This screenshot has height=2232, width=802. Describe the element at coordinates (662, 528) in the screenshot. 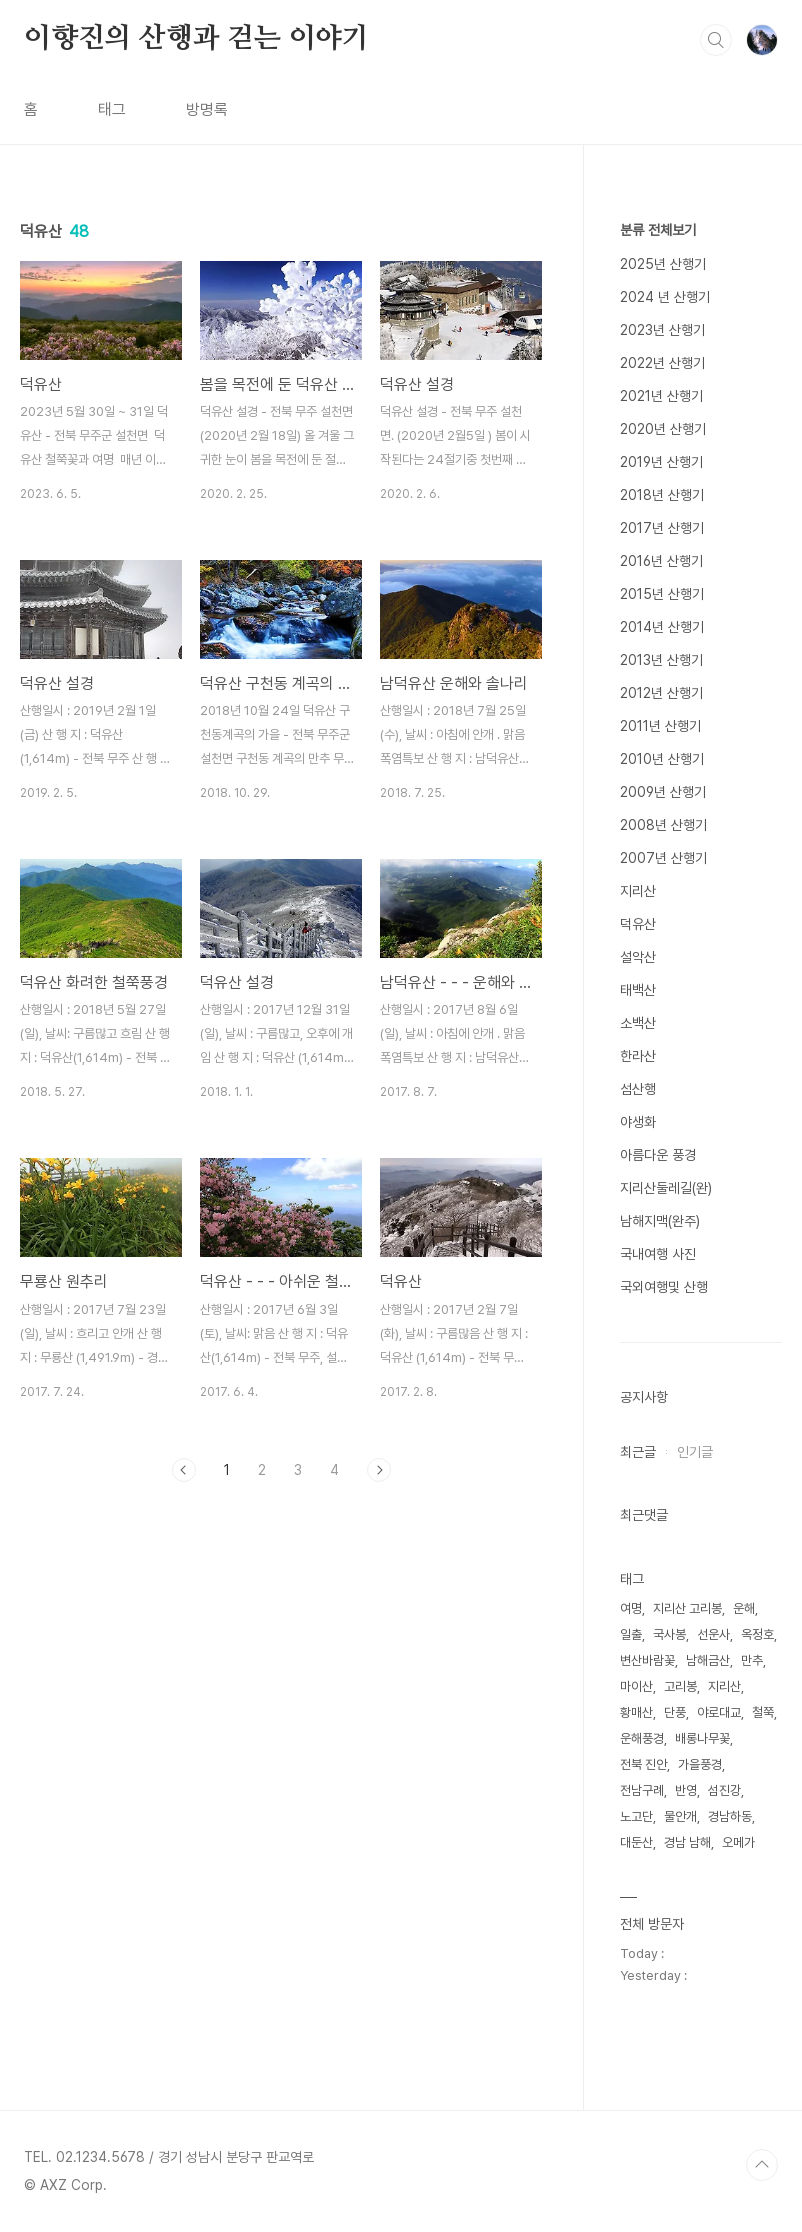

I see `2017년 산행기` at that location.